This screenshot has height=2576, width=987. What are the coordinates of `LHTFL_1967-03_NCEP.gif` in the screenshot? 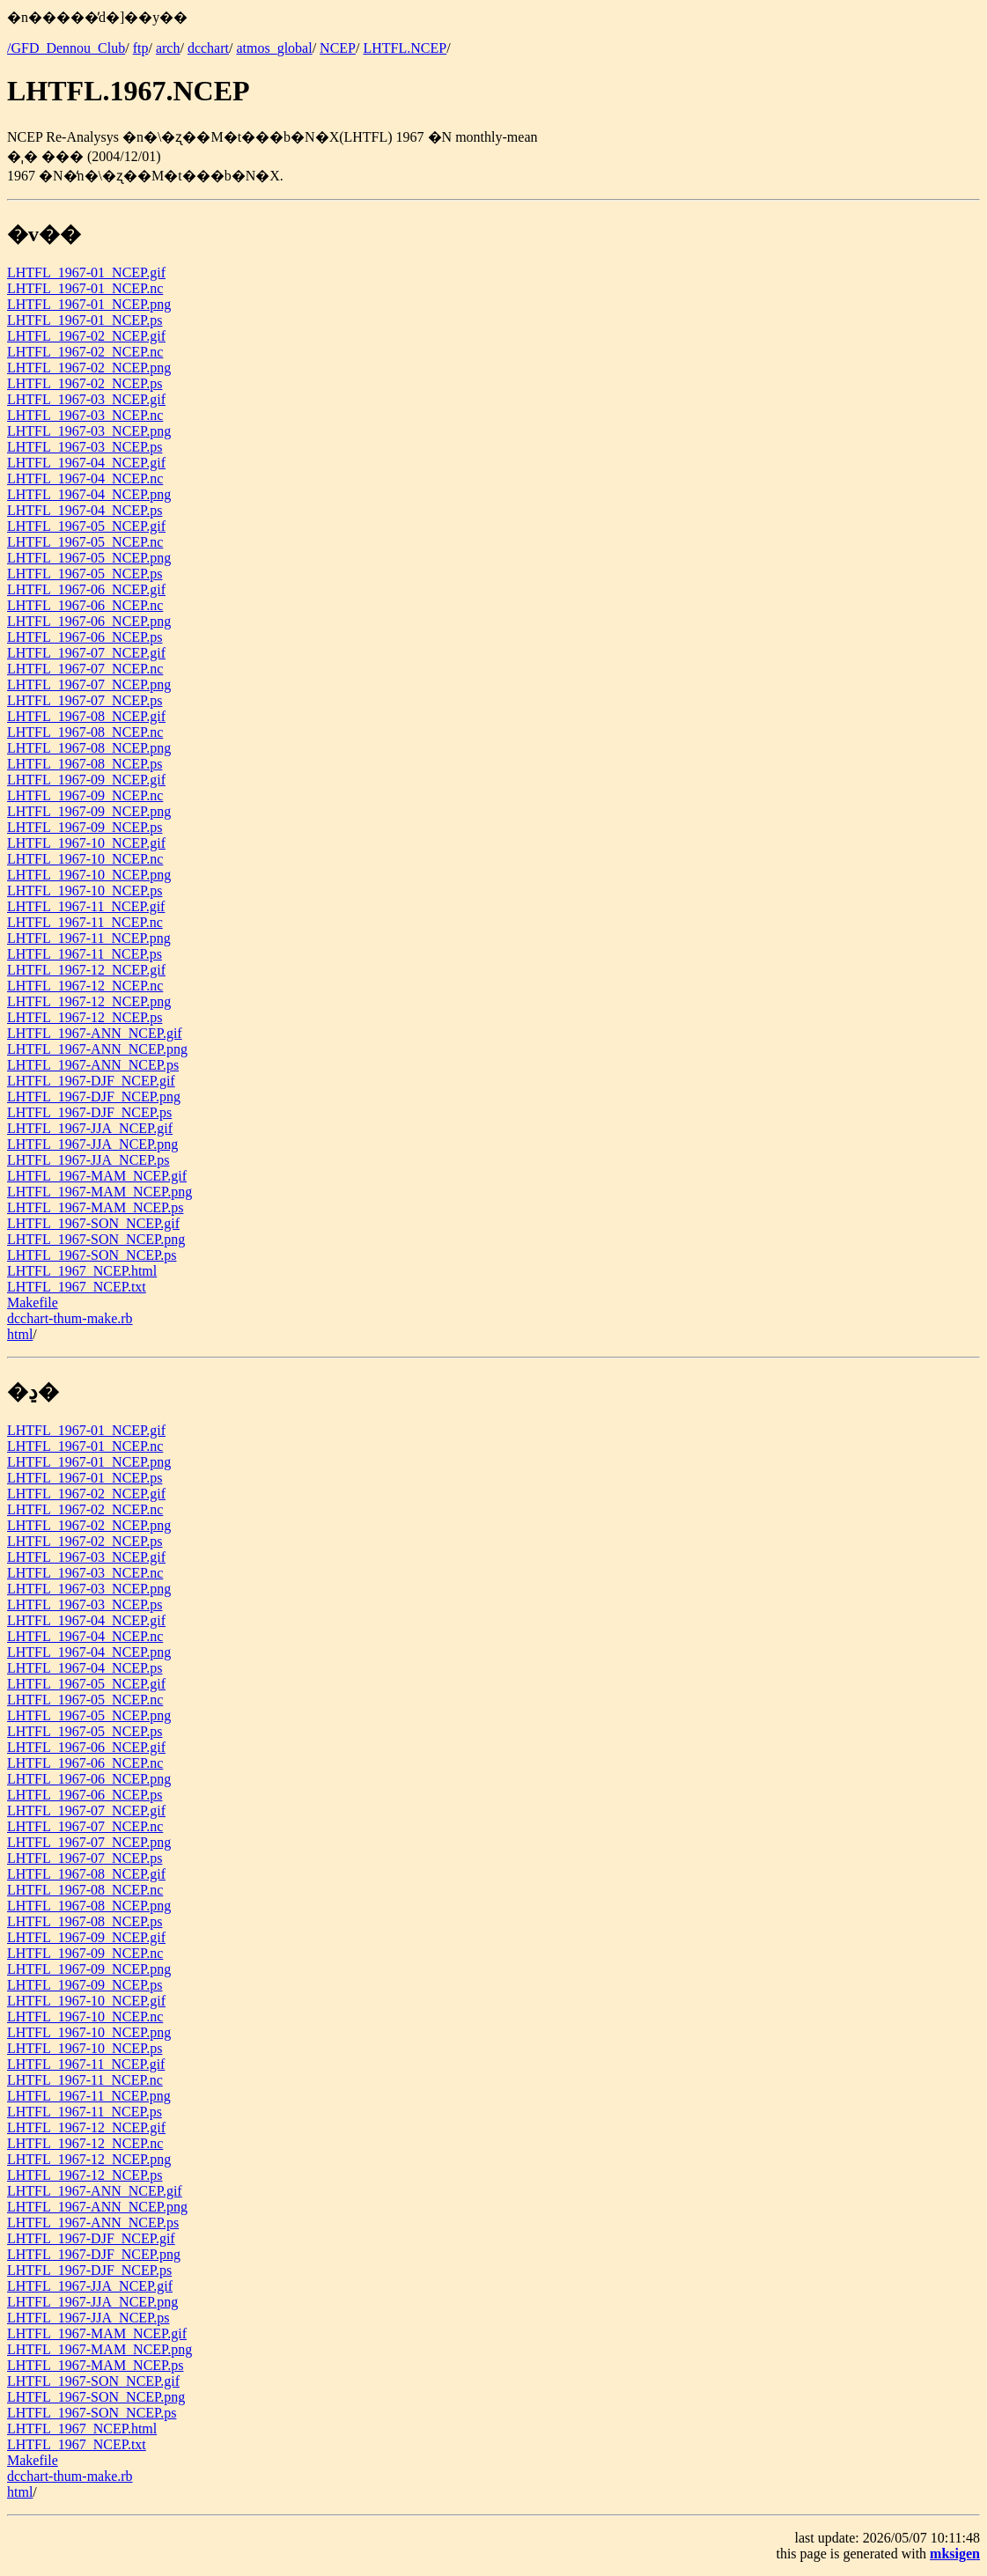 It's located at (86, 399).